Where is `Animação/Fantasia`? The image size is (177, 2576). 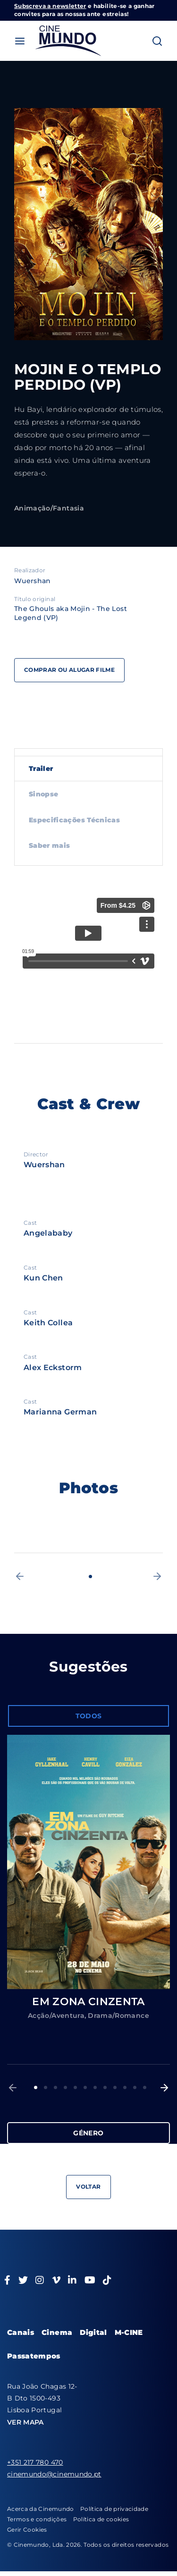
Animação/Fantasia is located at coordinates (49, 508).